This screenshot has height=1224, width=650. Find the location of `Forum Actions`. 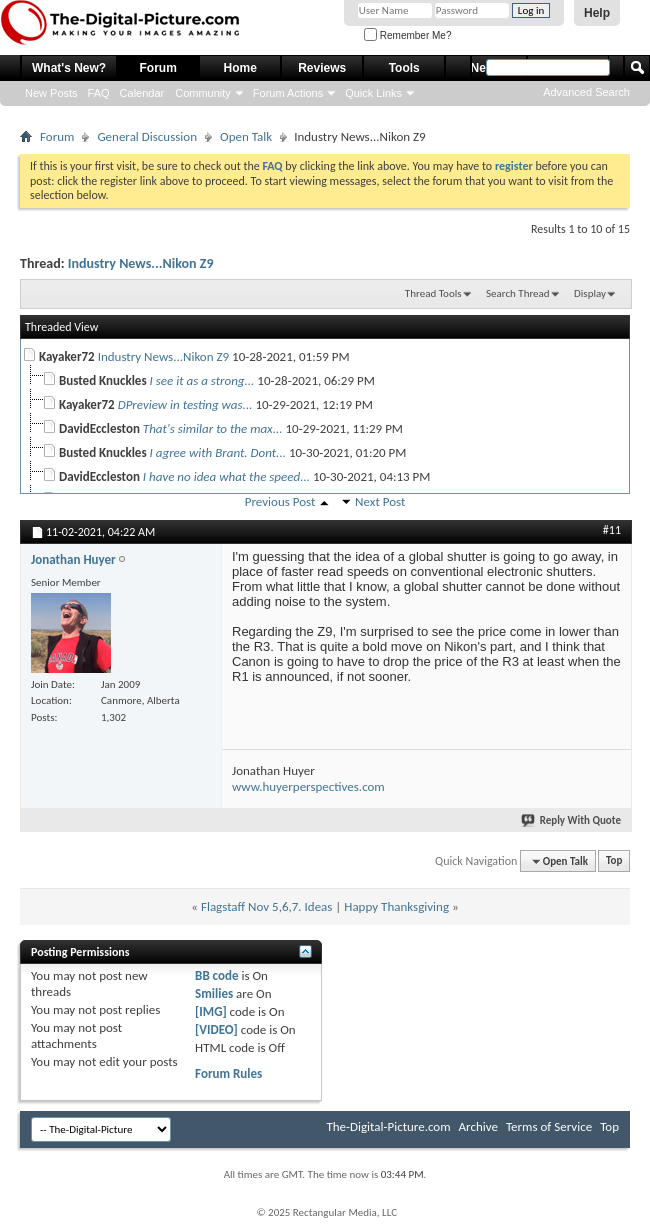

Forum Actions is located at coordinates (288, 93).